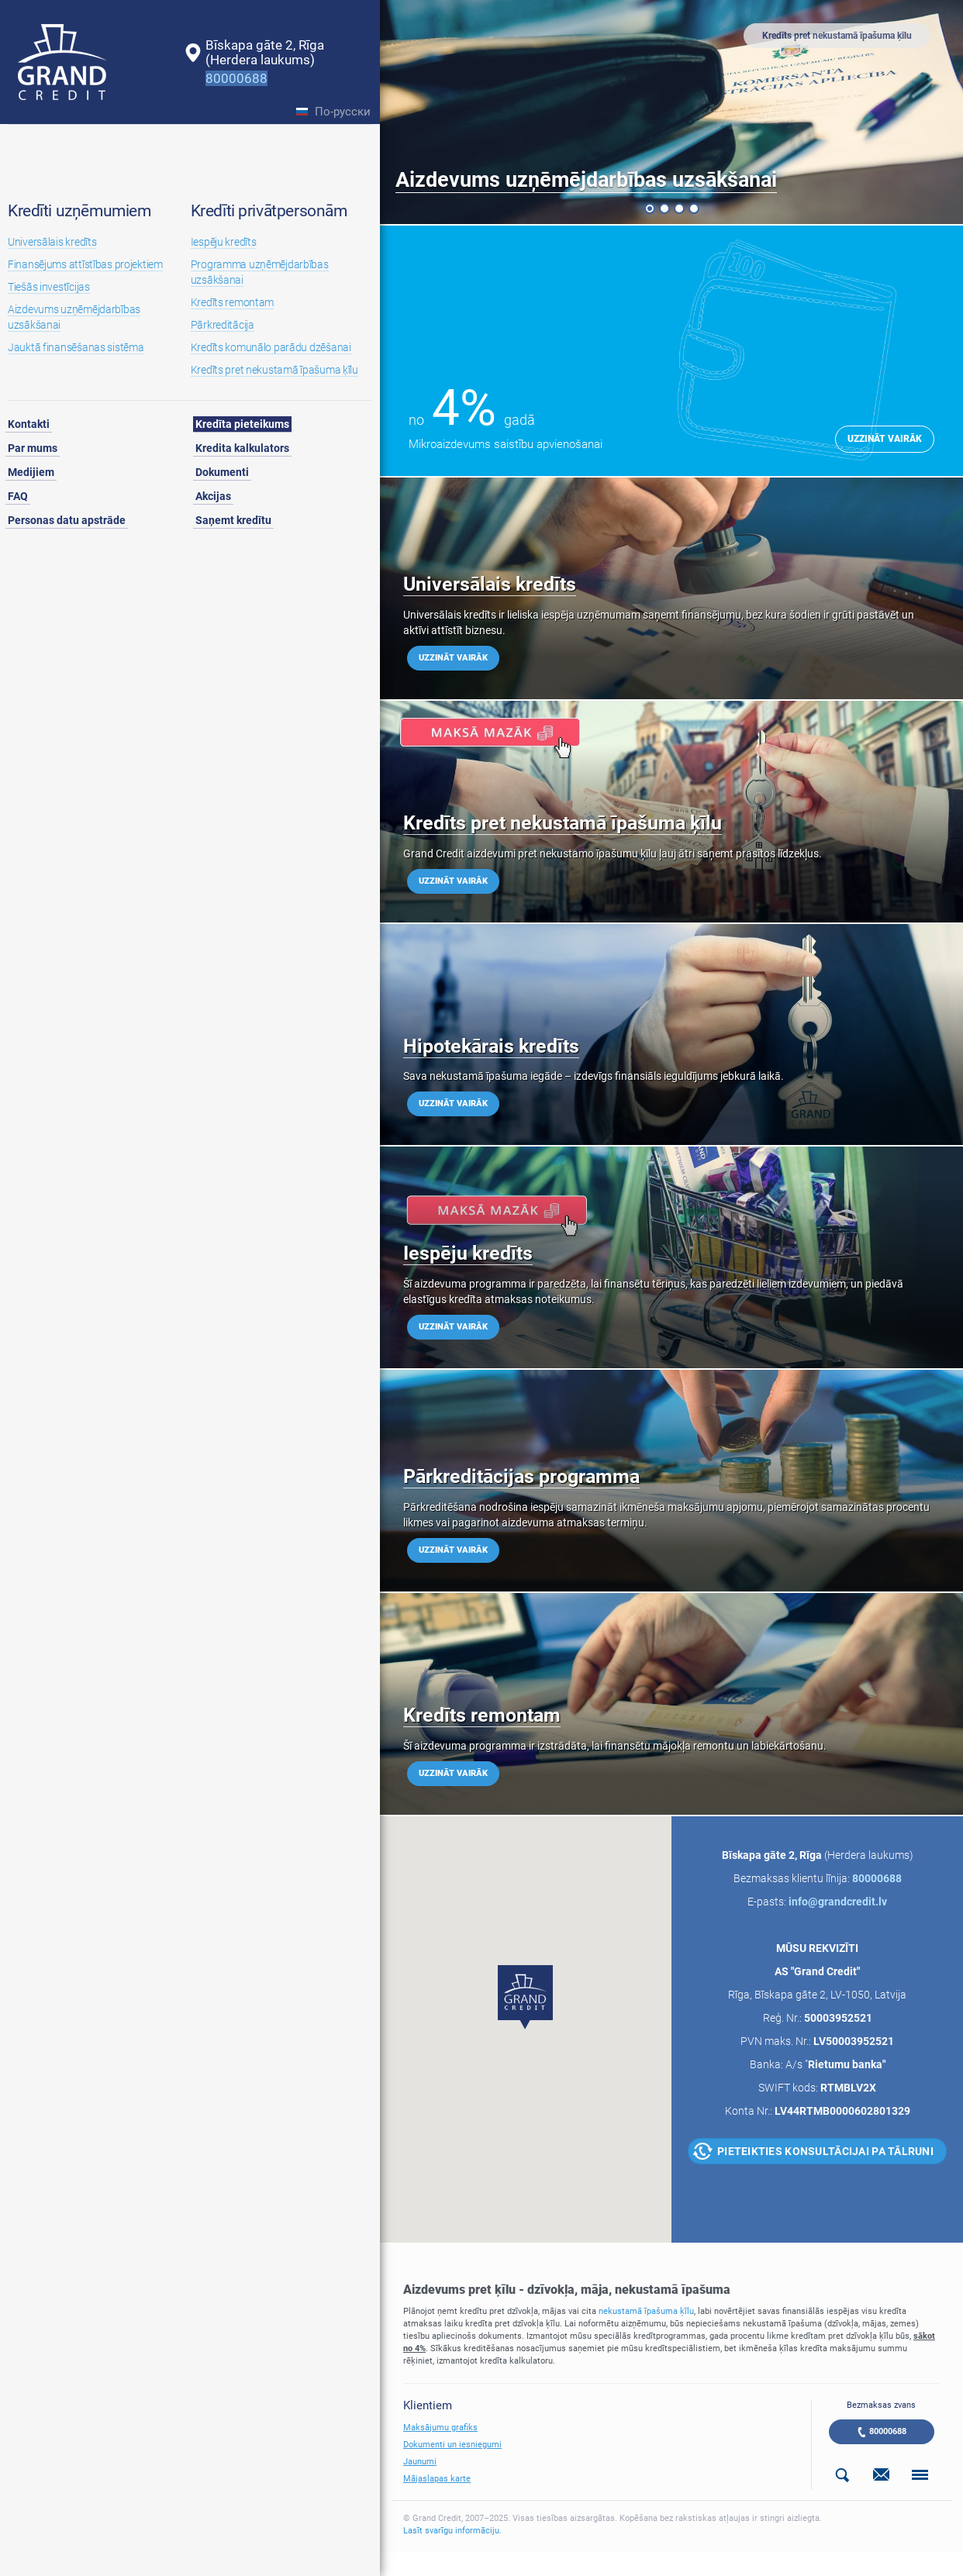 The height and width of the screenshot is (2576, 963). What do you see at coordinates (233, 520) in the screenshot?
I see `Saņemt kredītu` at bounding box center [233, 520].